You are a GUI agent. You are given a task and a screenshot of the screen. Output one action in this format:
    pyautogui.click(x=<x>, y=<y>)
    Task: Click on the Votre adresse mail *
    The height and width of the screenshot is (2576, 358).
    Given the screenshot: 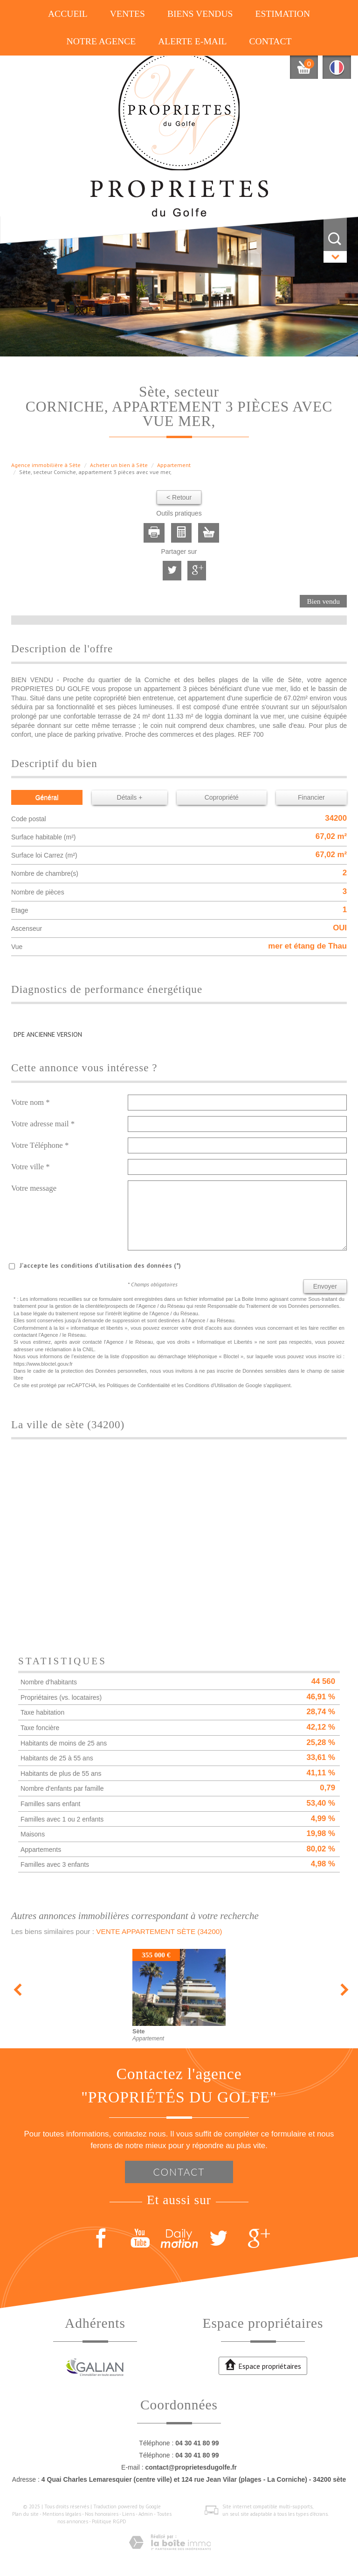 What is the action you would take?
    pyautogui.click(x=43, y=1123)
    